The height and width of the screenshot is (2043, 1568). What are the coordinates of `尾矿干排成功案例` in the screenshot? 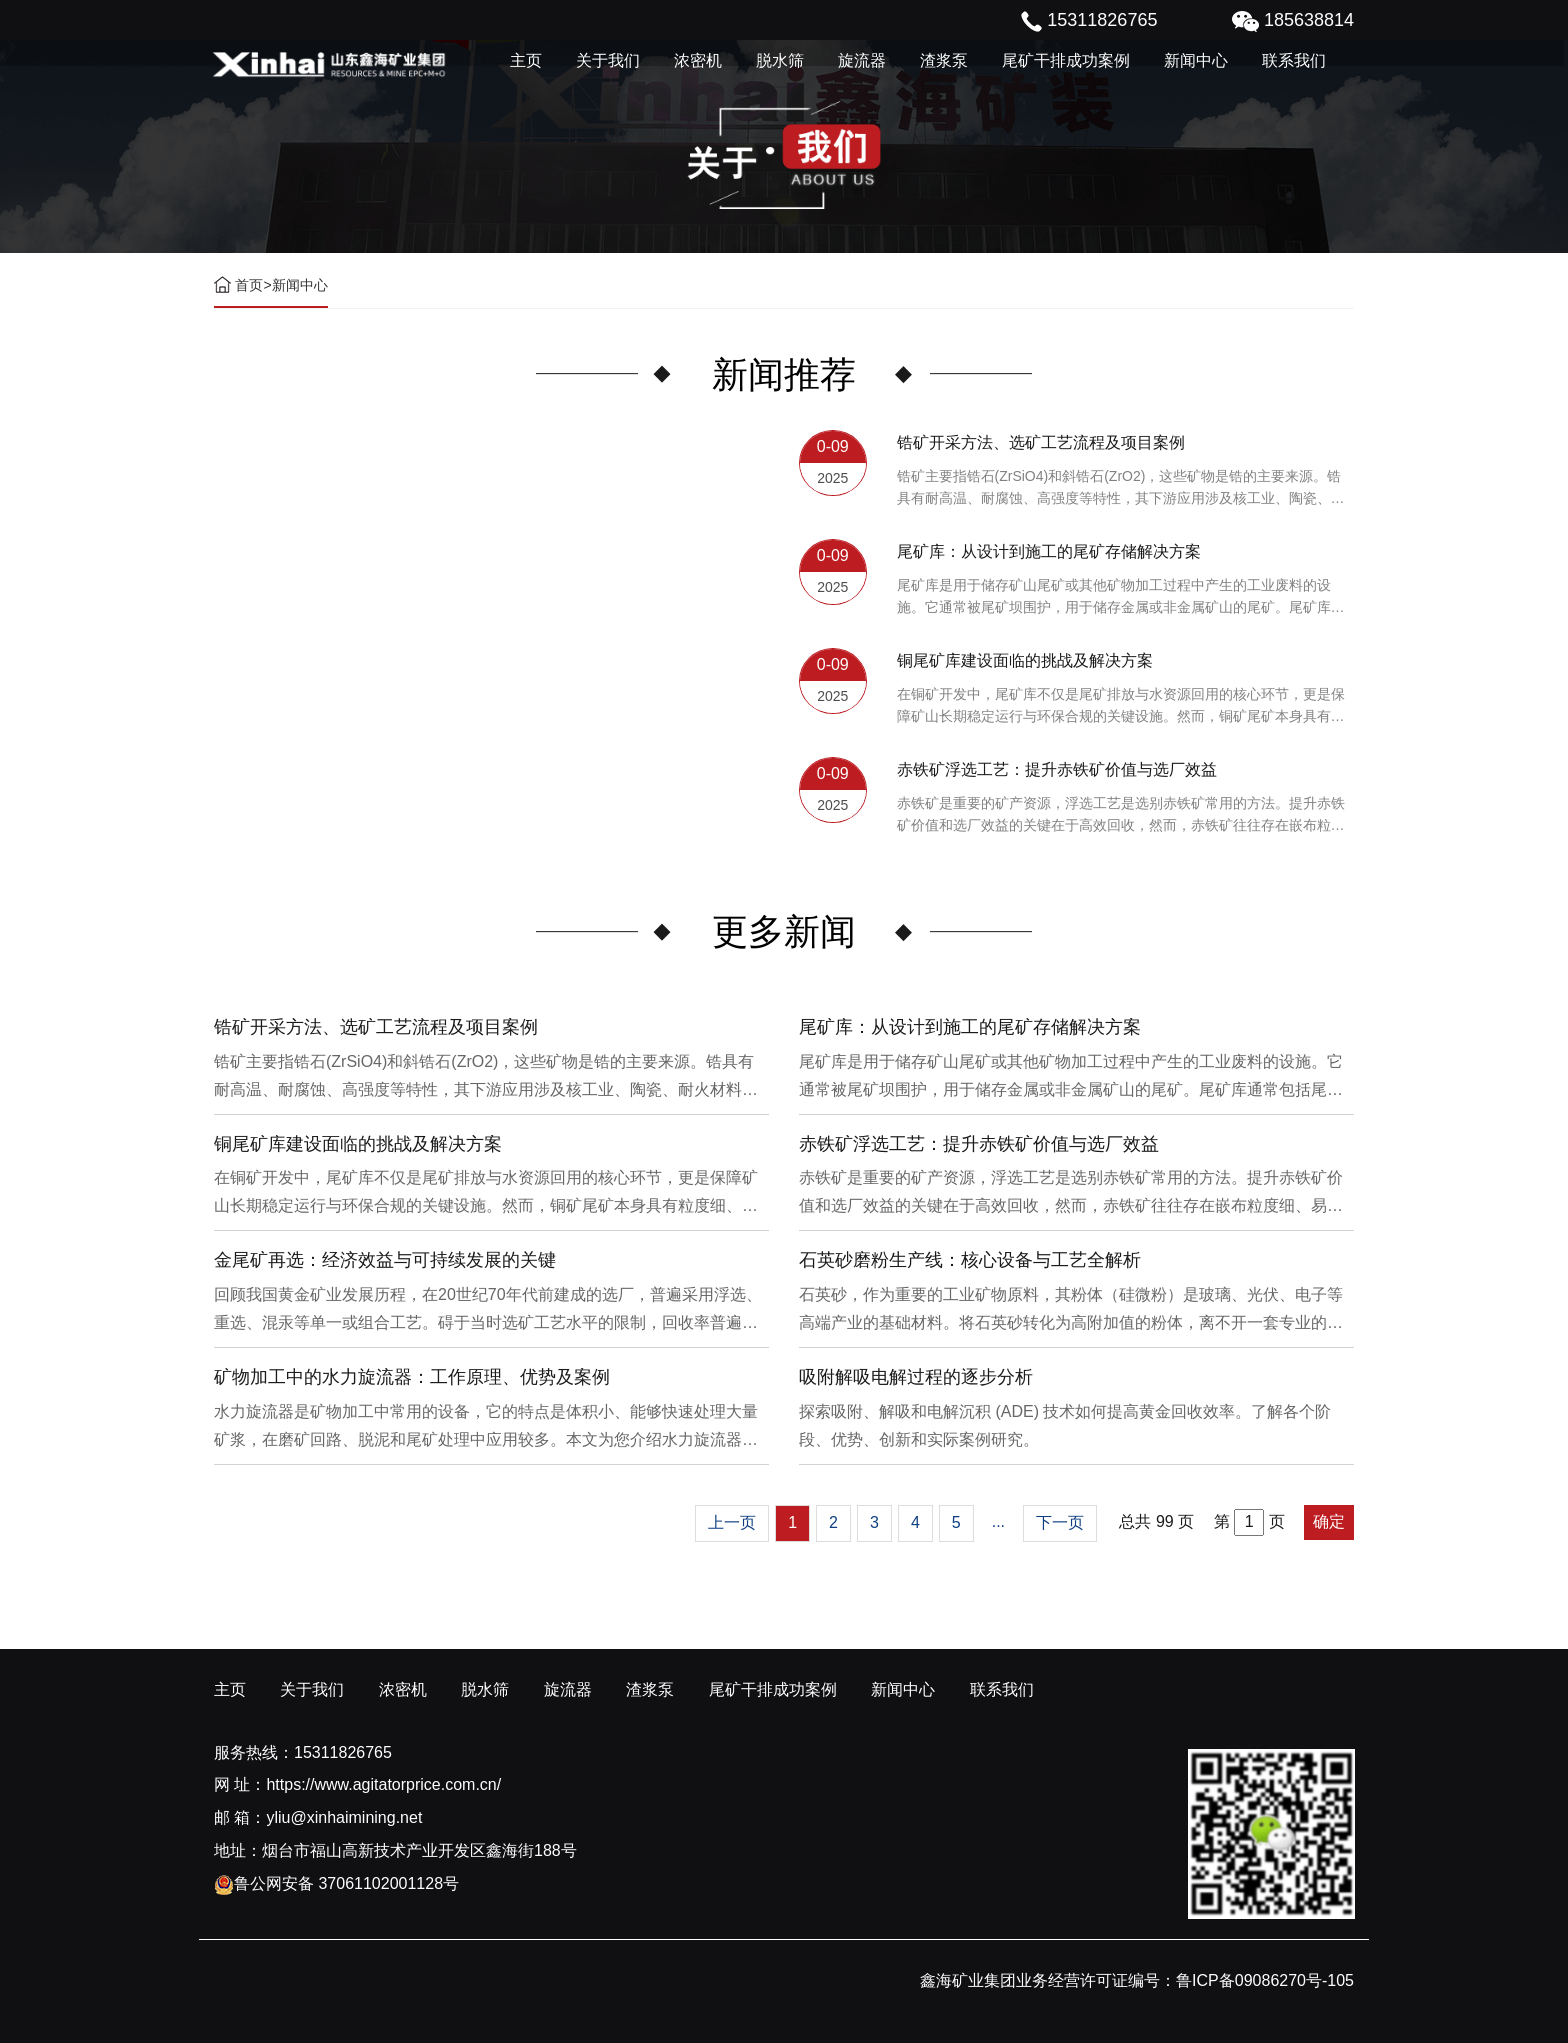 It's located at (1066, 60).